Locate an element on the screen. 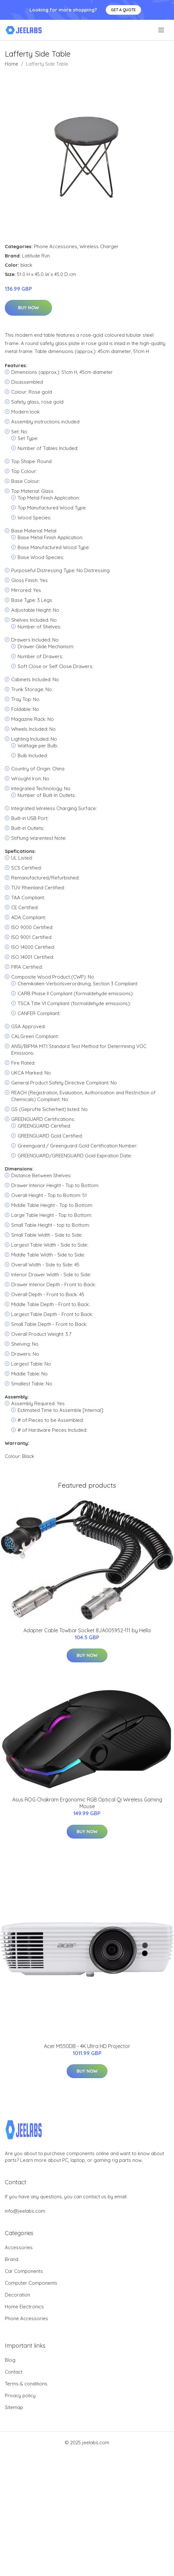 This screenshot has width=174, height=2576. Phone Accessories is located at coordinates (55, 246).